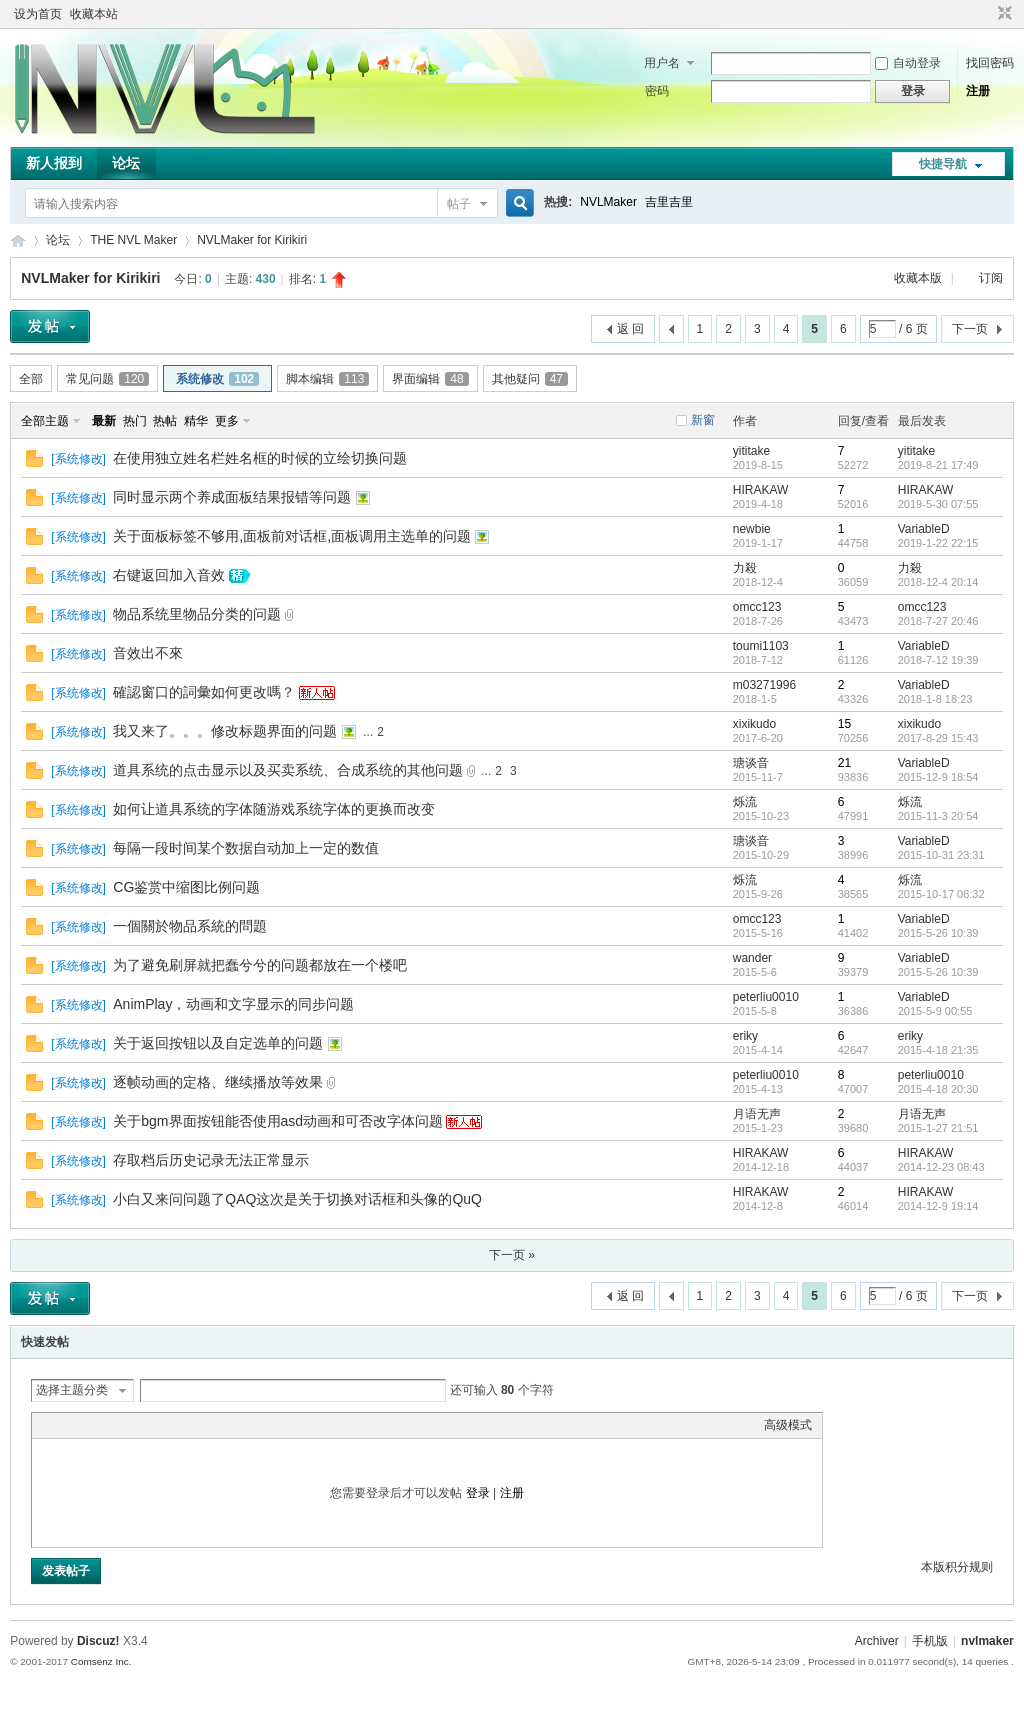 The width and height of the screenshot is (1024, 1721). Describe the element at coordinates (165, 421) in the screenshot. I see `热帖` at that location.